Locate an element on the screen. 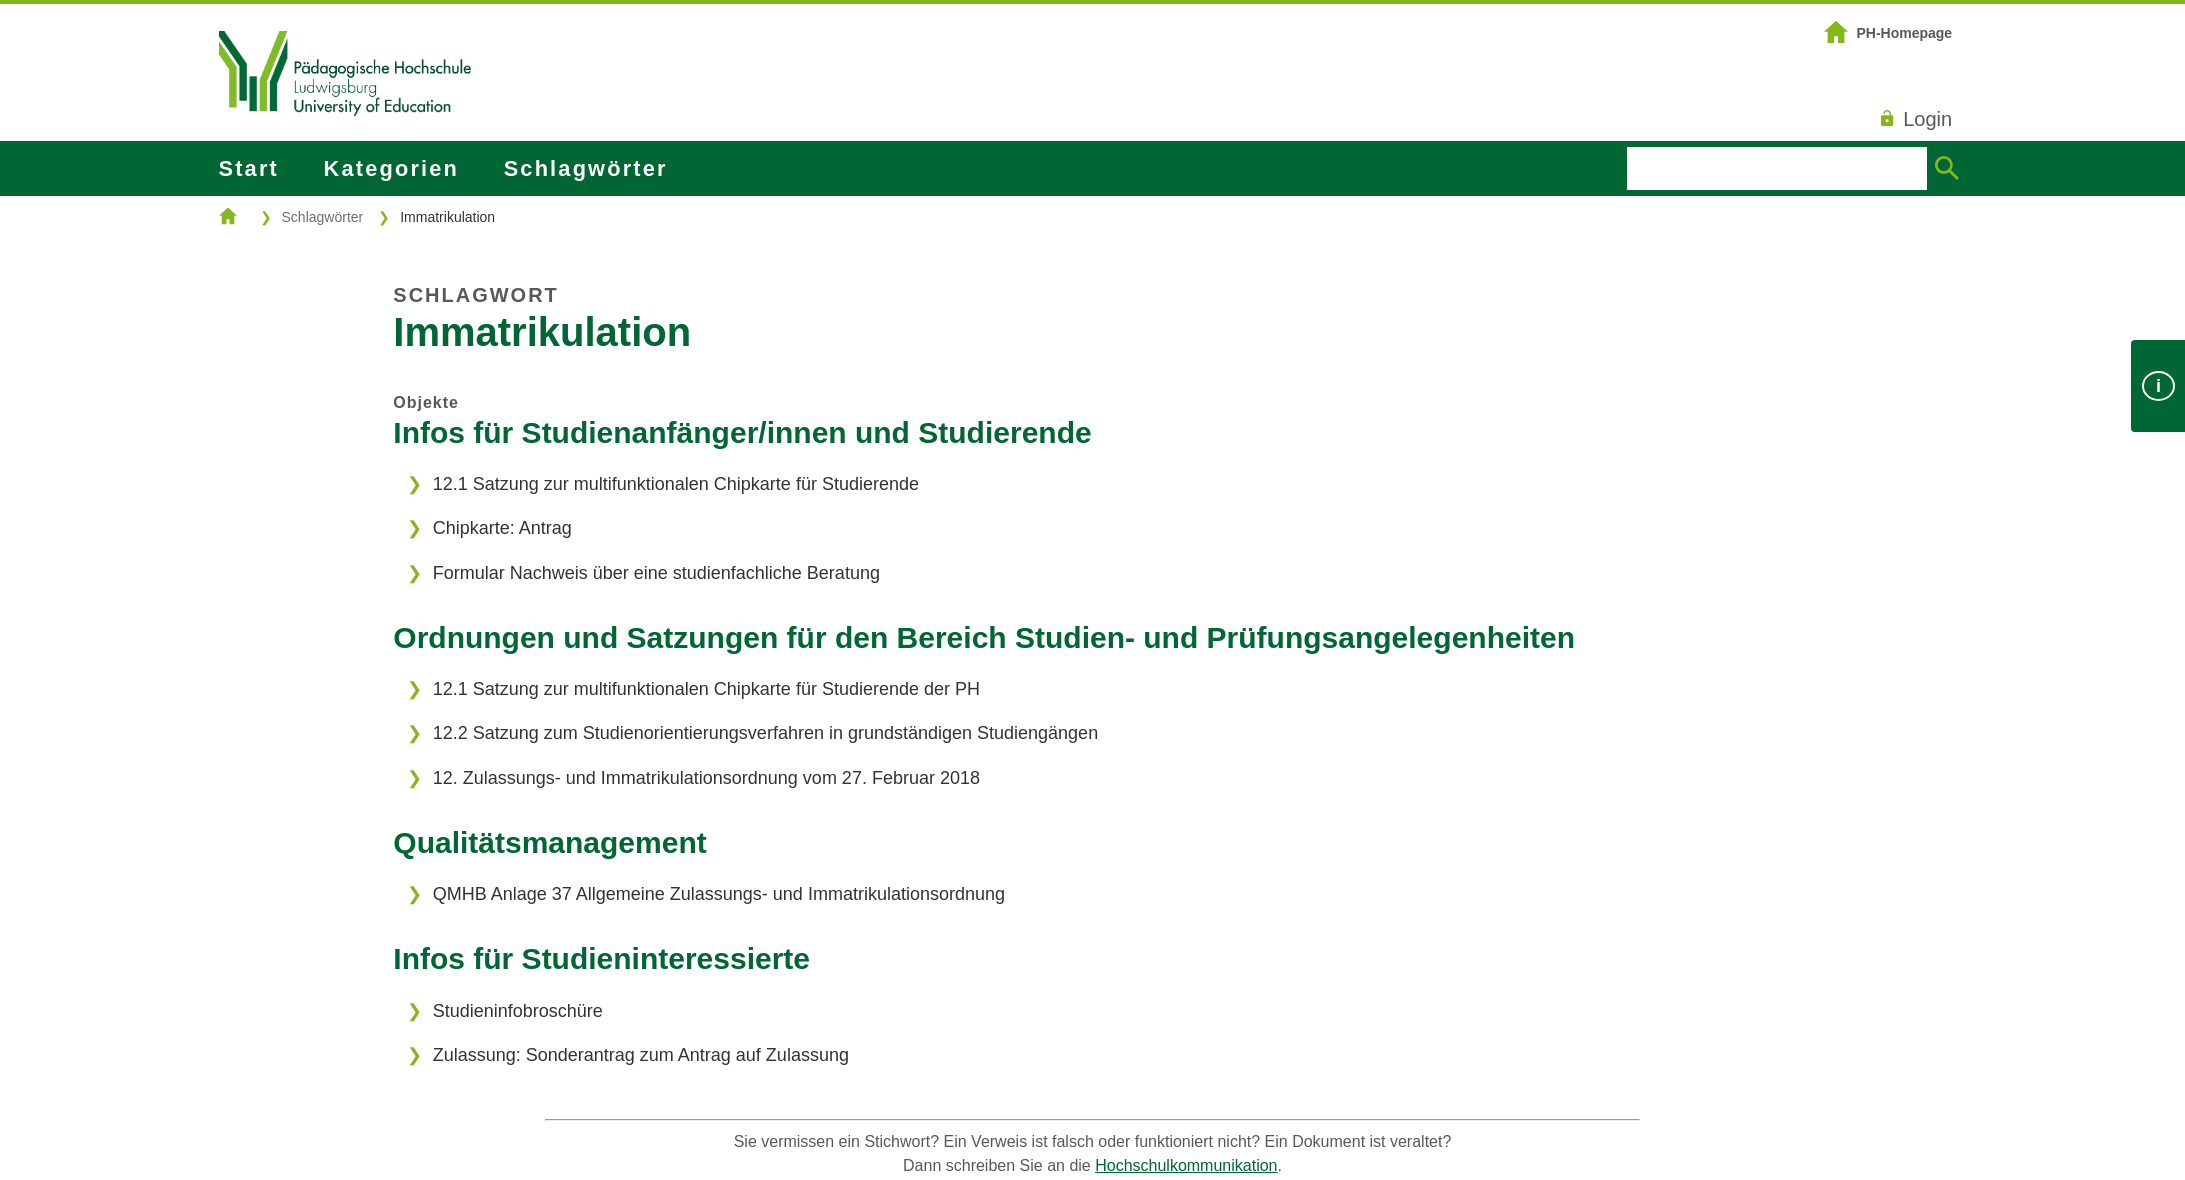 Image resolution: width=2185 pixels, height=1180 pixels. Kategorien is located at coordinates (391, 168).